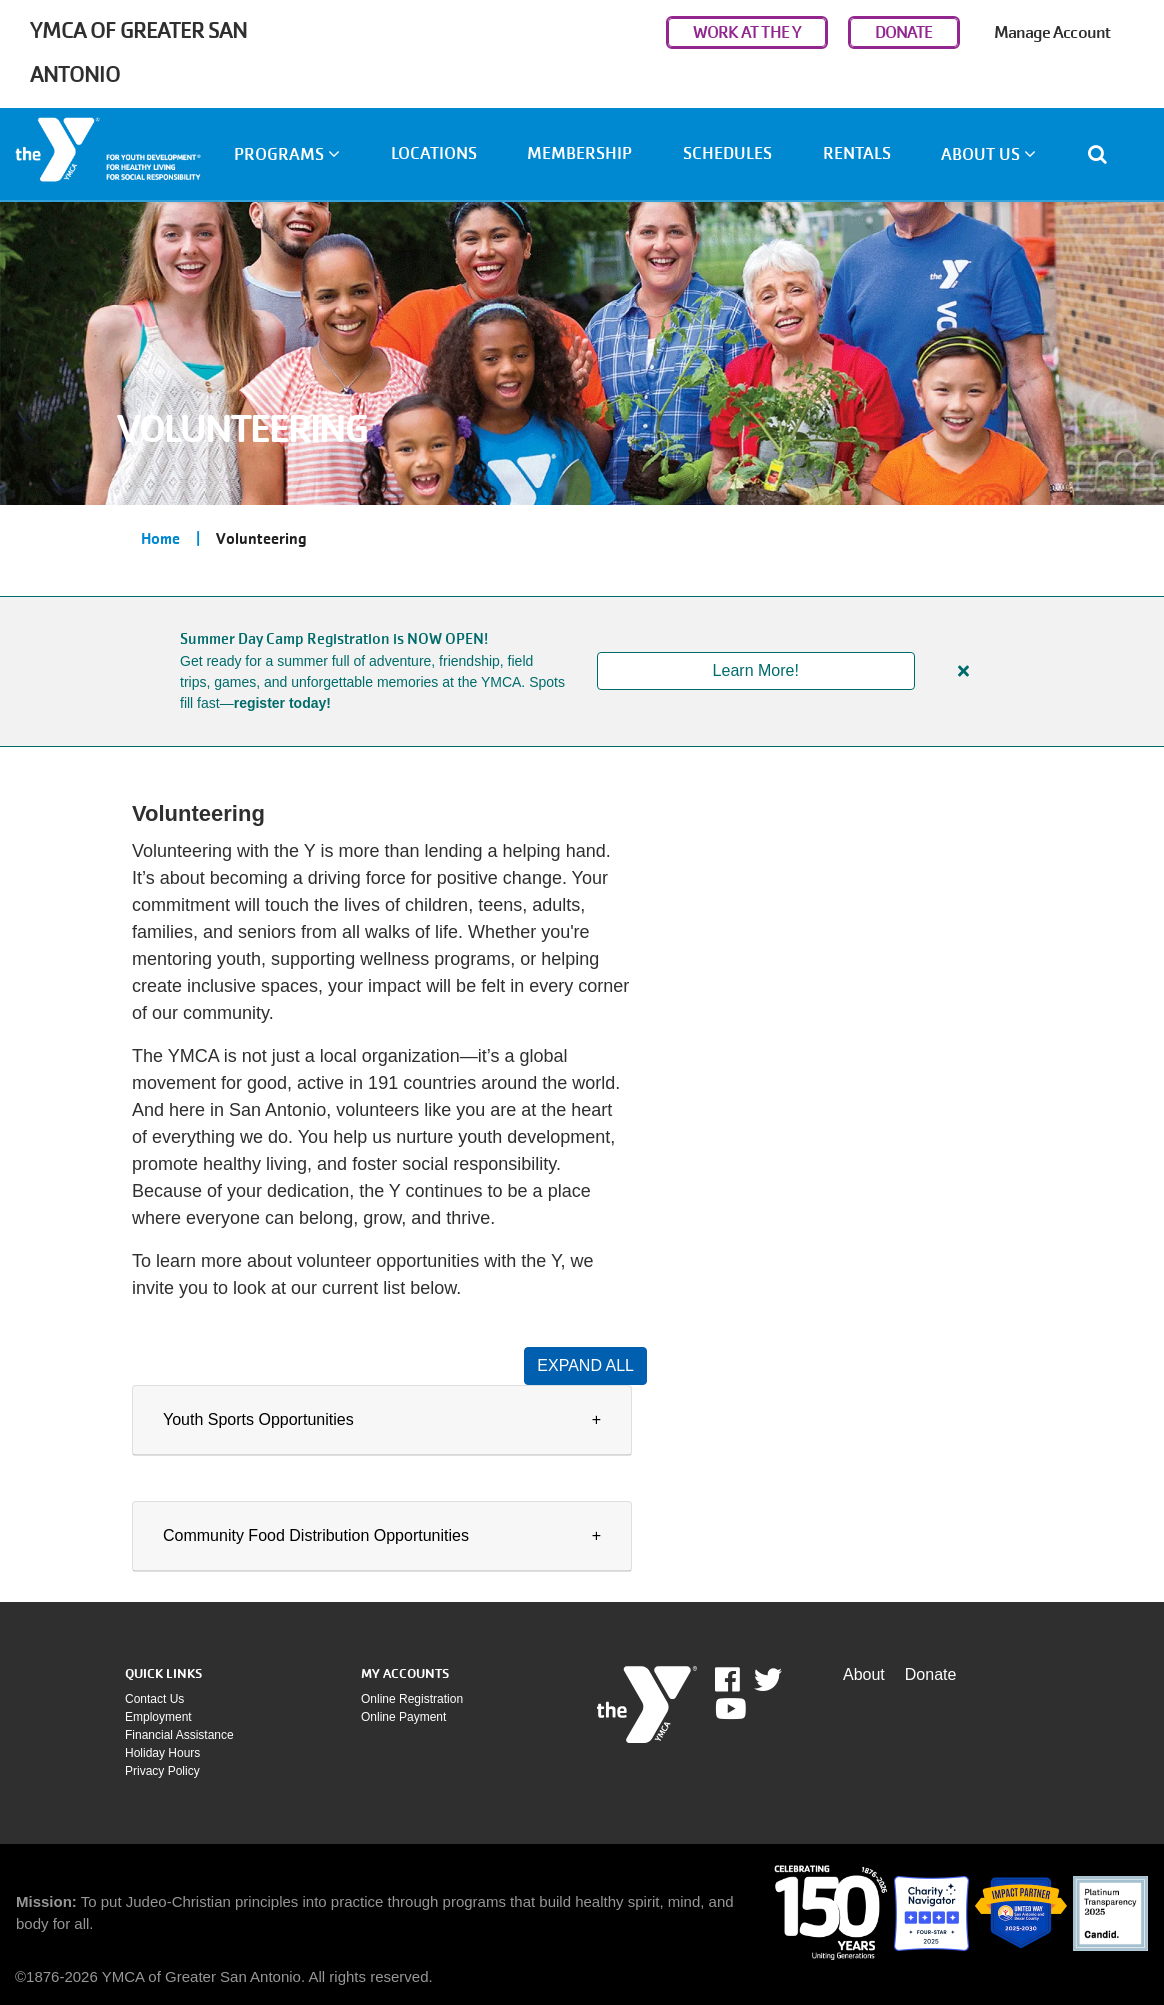 This screenshot has width=1164, height=2005. I want to click on About, so click(864, 1674).